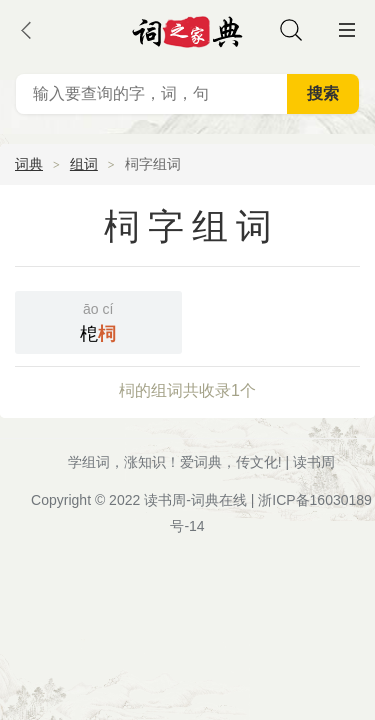 This screenshot has height=720, width=375. Describe the element at coordinates (84, 164) in the screenshot. I see `组词` at that location.